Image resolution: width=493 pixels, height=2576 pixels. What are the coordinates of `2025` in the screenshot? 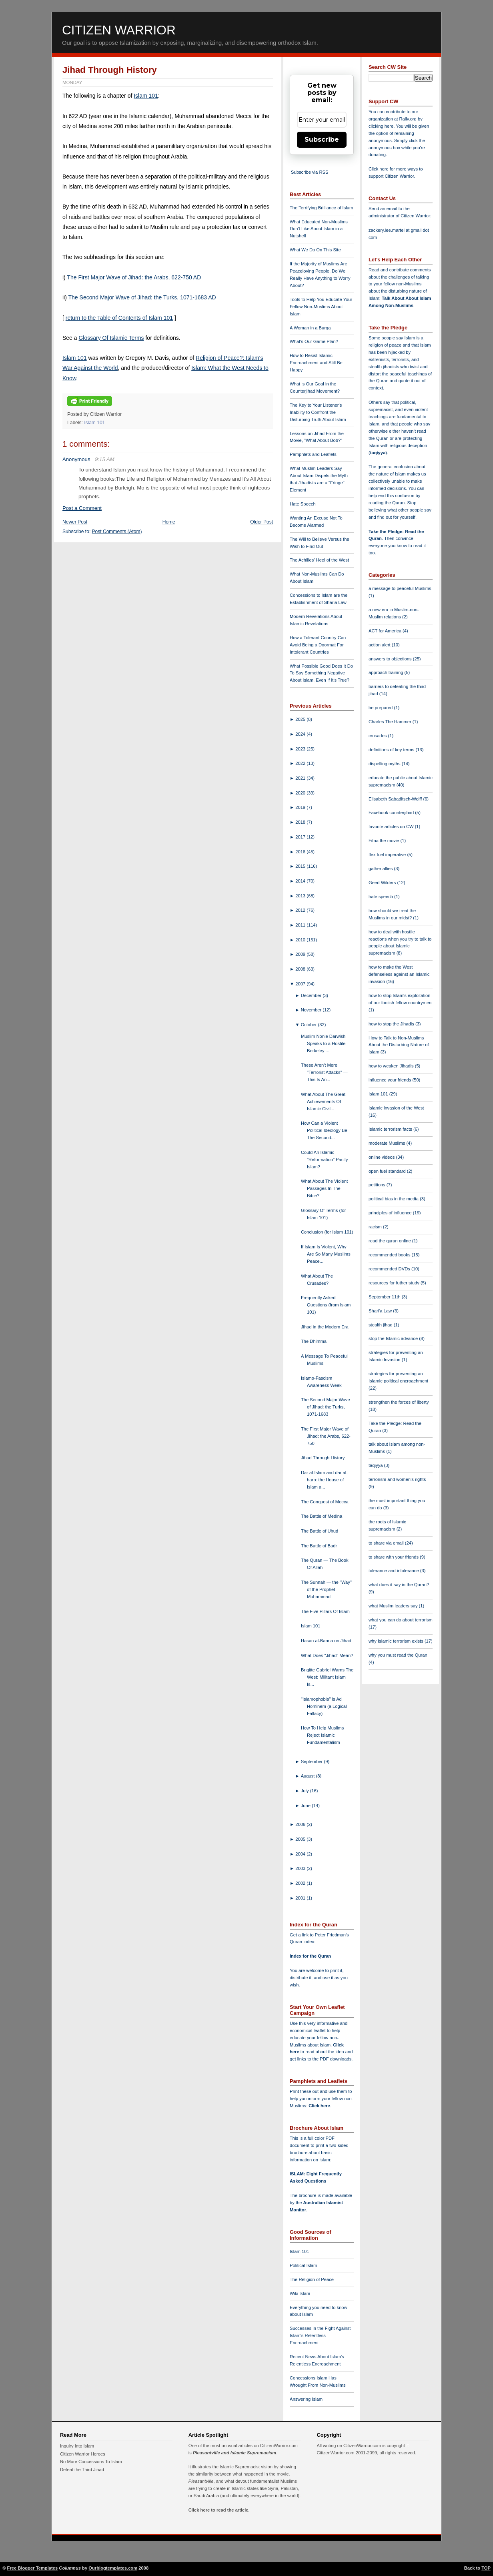 It's located at (301, 719).